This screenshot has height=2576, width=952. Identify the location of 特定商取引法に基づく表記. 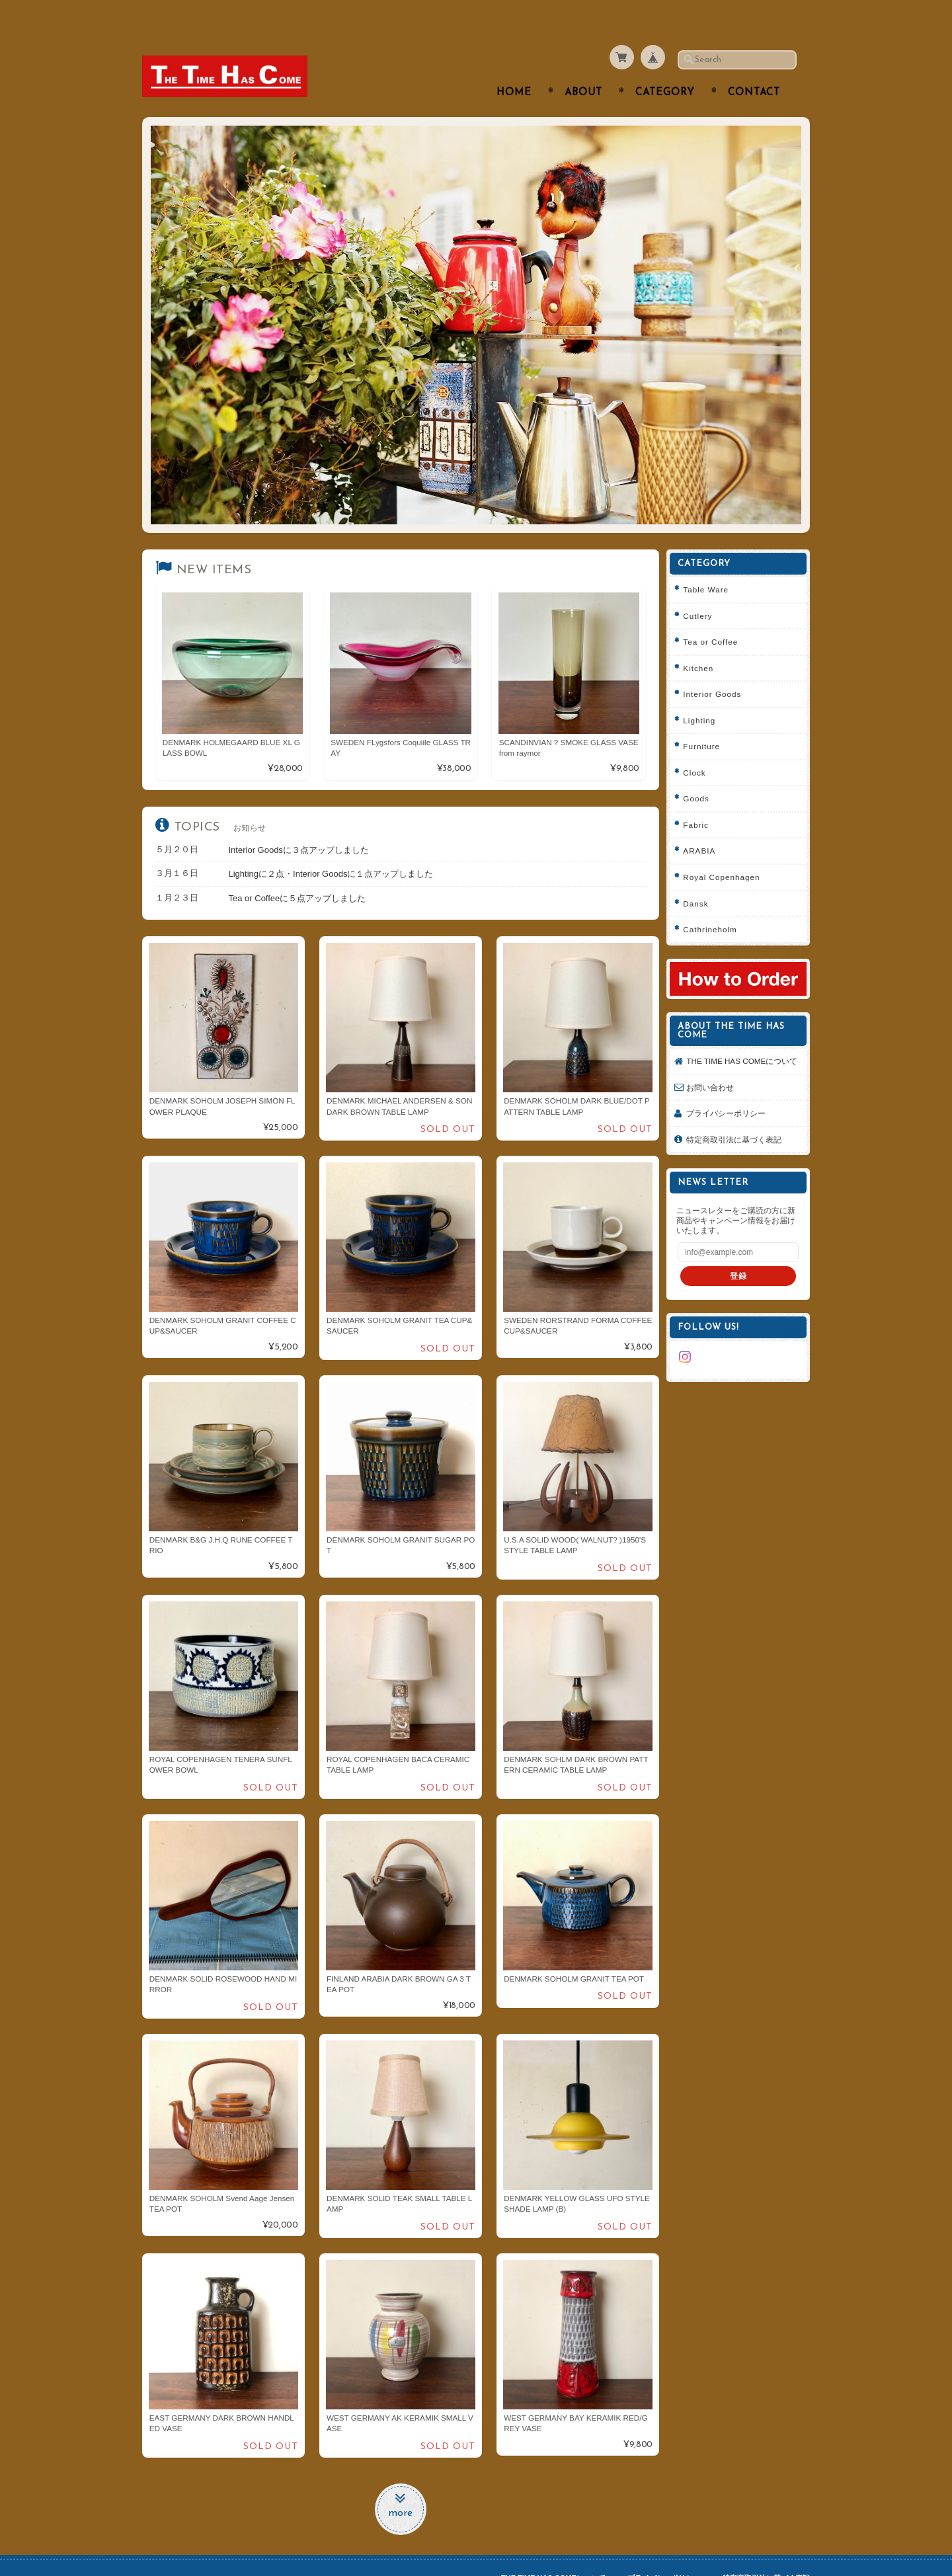
(738, 1123).